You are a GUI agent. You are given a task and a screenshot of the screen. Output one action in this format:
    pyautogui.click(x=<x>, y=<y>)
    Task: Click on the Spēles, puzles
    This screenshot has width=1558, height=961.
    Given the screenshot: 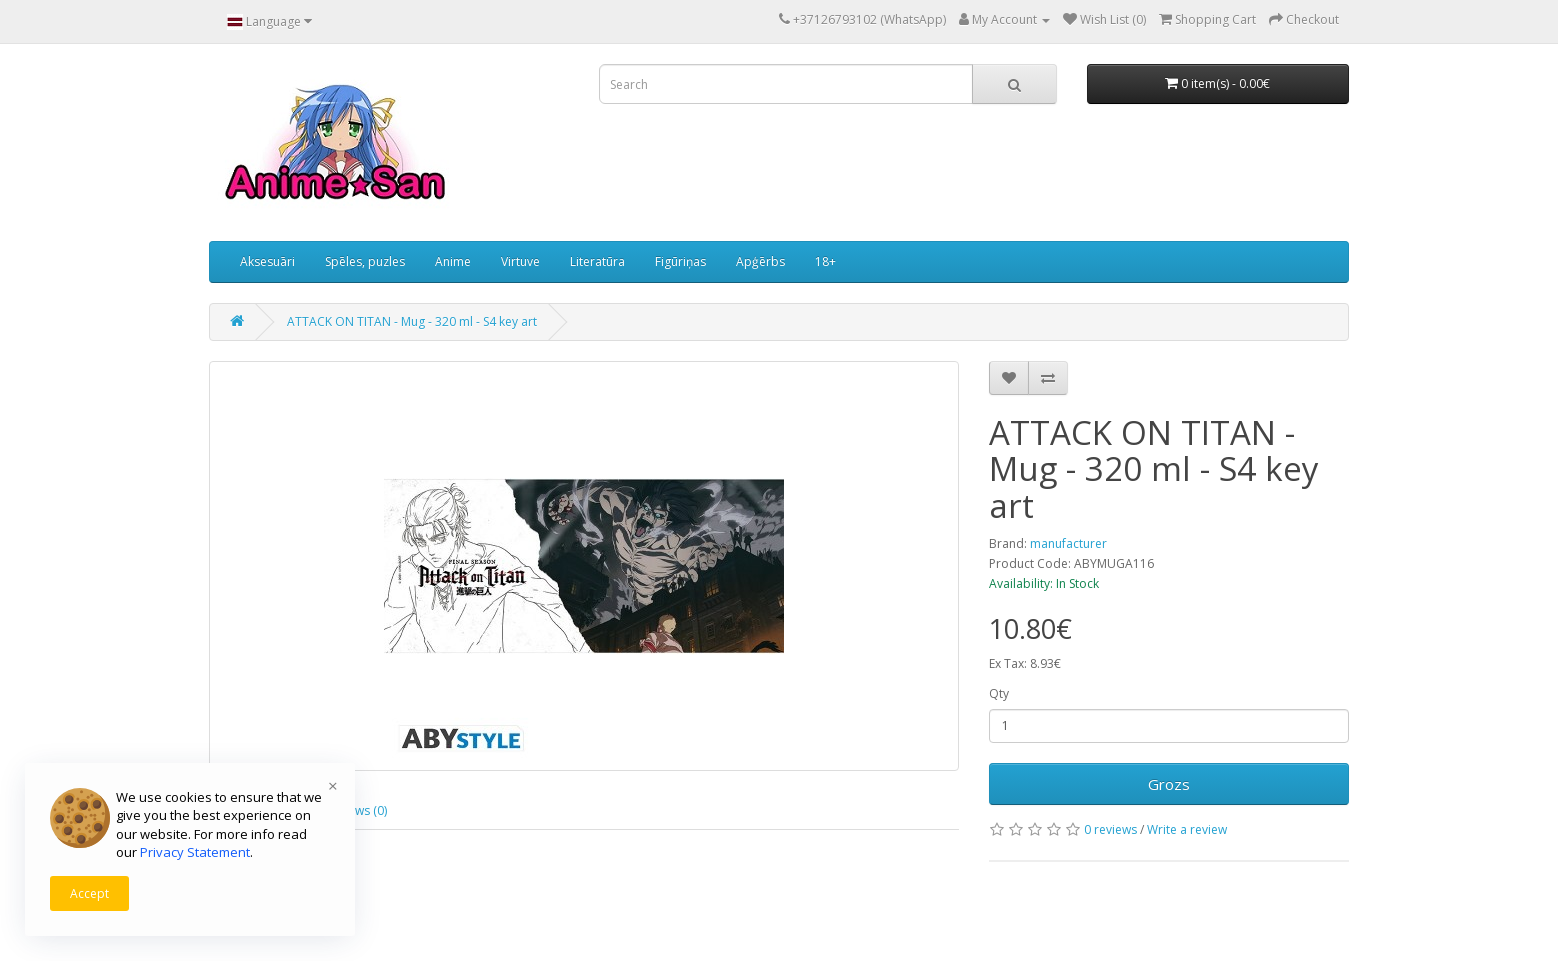 What is the action you would take?
    pyautogui.click(x=365, y=261)
    